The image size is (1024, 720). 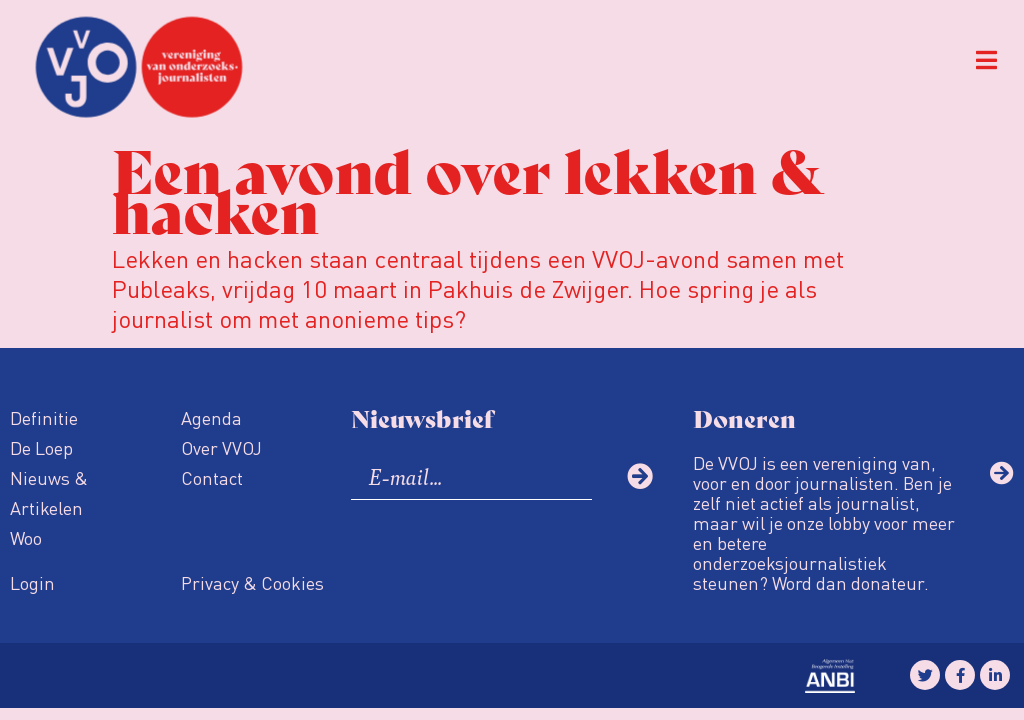 What do you see at coordinates (32, 582) in the screenshot?
I see `Login` at bounding box center [32, 582].